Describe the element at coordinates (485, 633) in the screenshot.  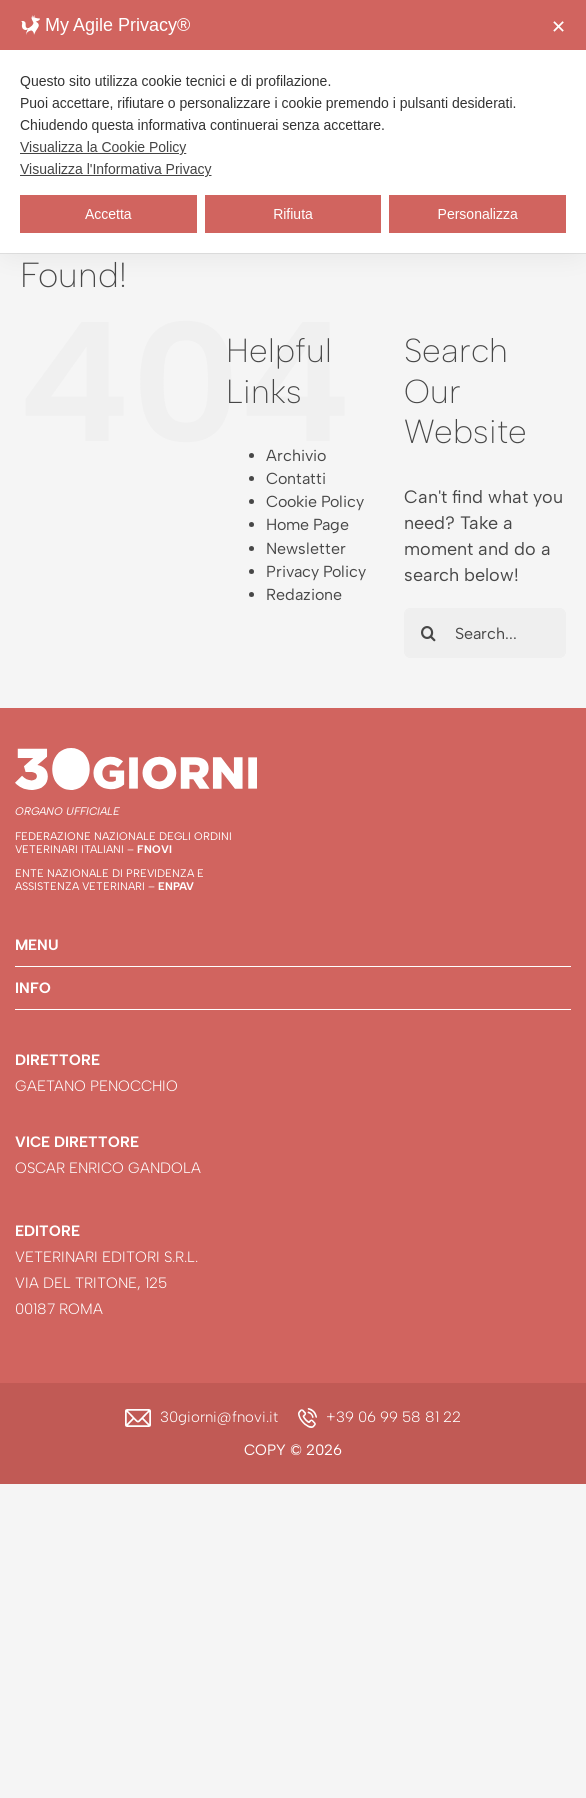
I see `[Search...]` at that location.